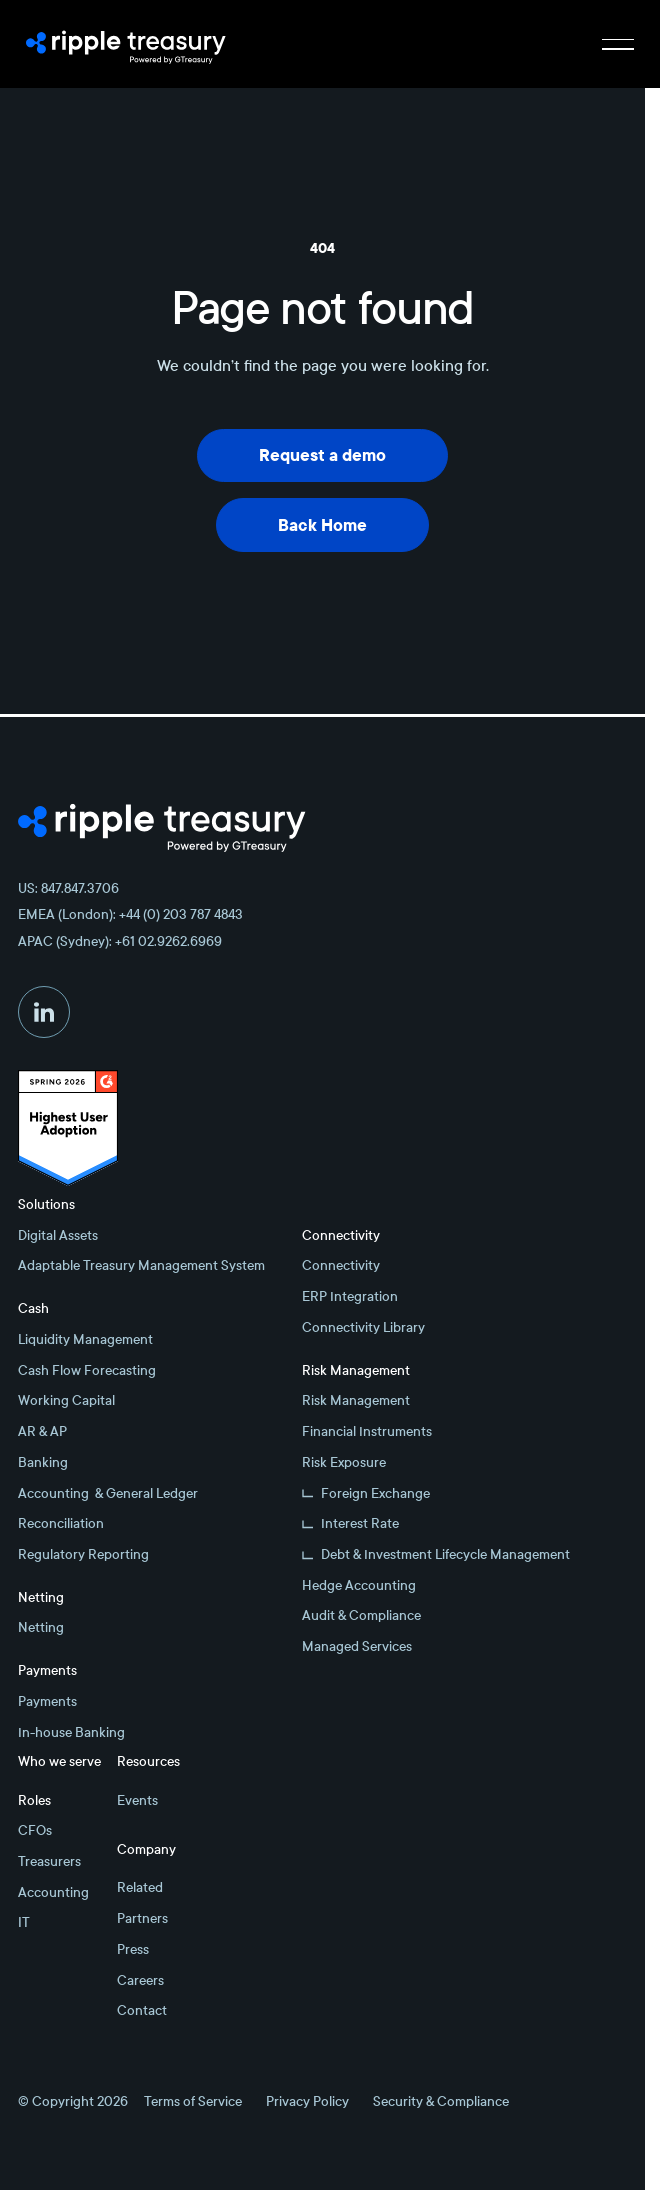  What do you see at coordinates (344, 1462) in the screenshot?
I see `Risk Exposure` at bounding box center [344, 1462].